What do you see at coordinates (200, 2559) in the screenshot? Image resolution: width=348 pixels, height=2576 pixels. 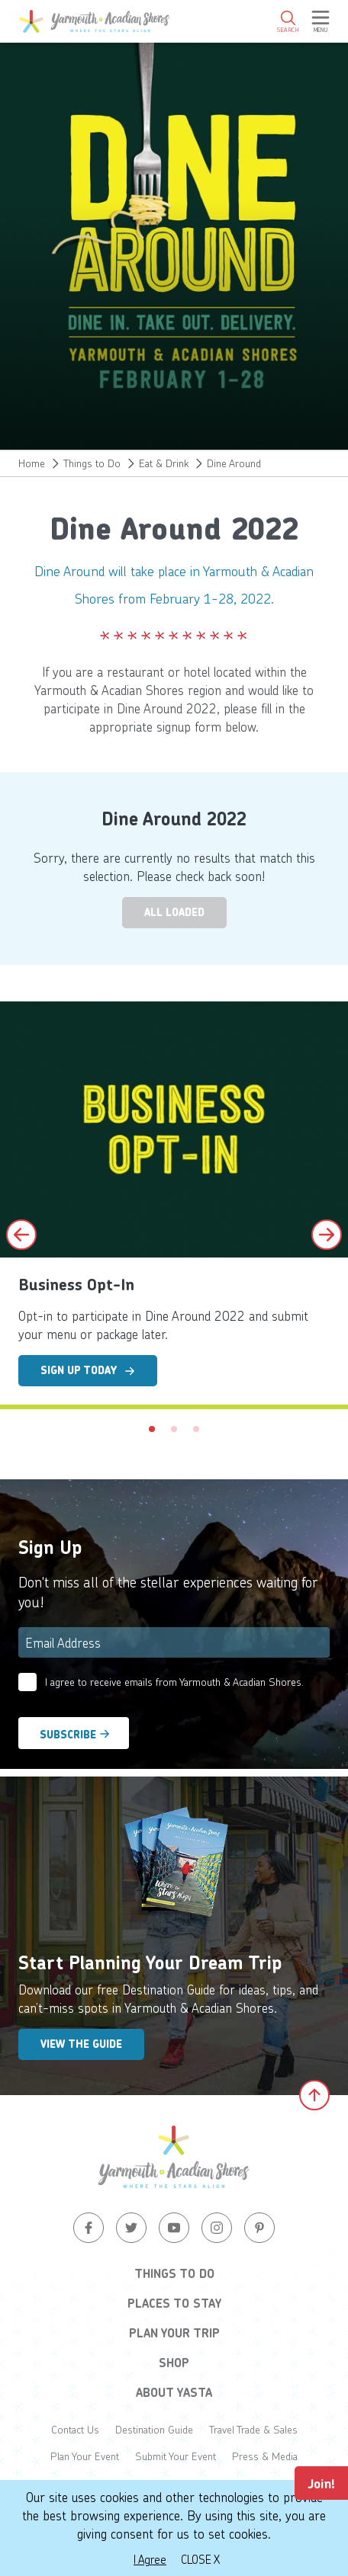 I see `Close X` at bounding box center [200, 2559].